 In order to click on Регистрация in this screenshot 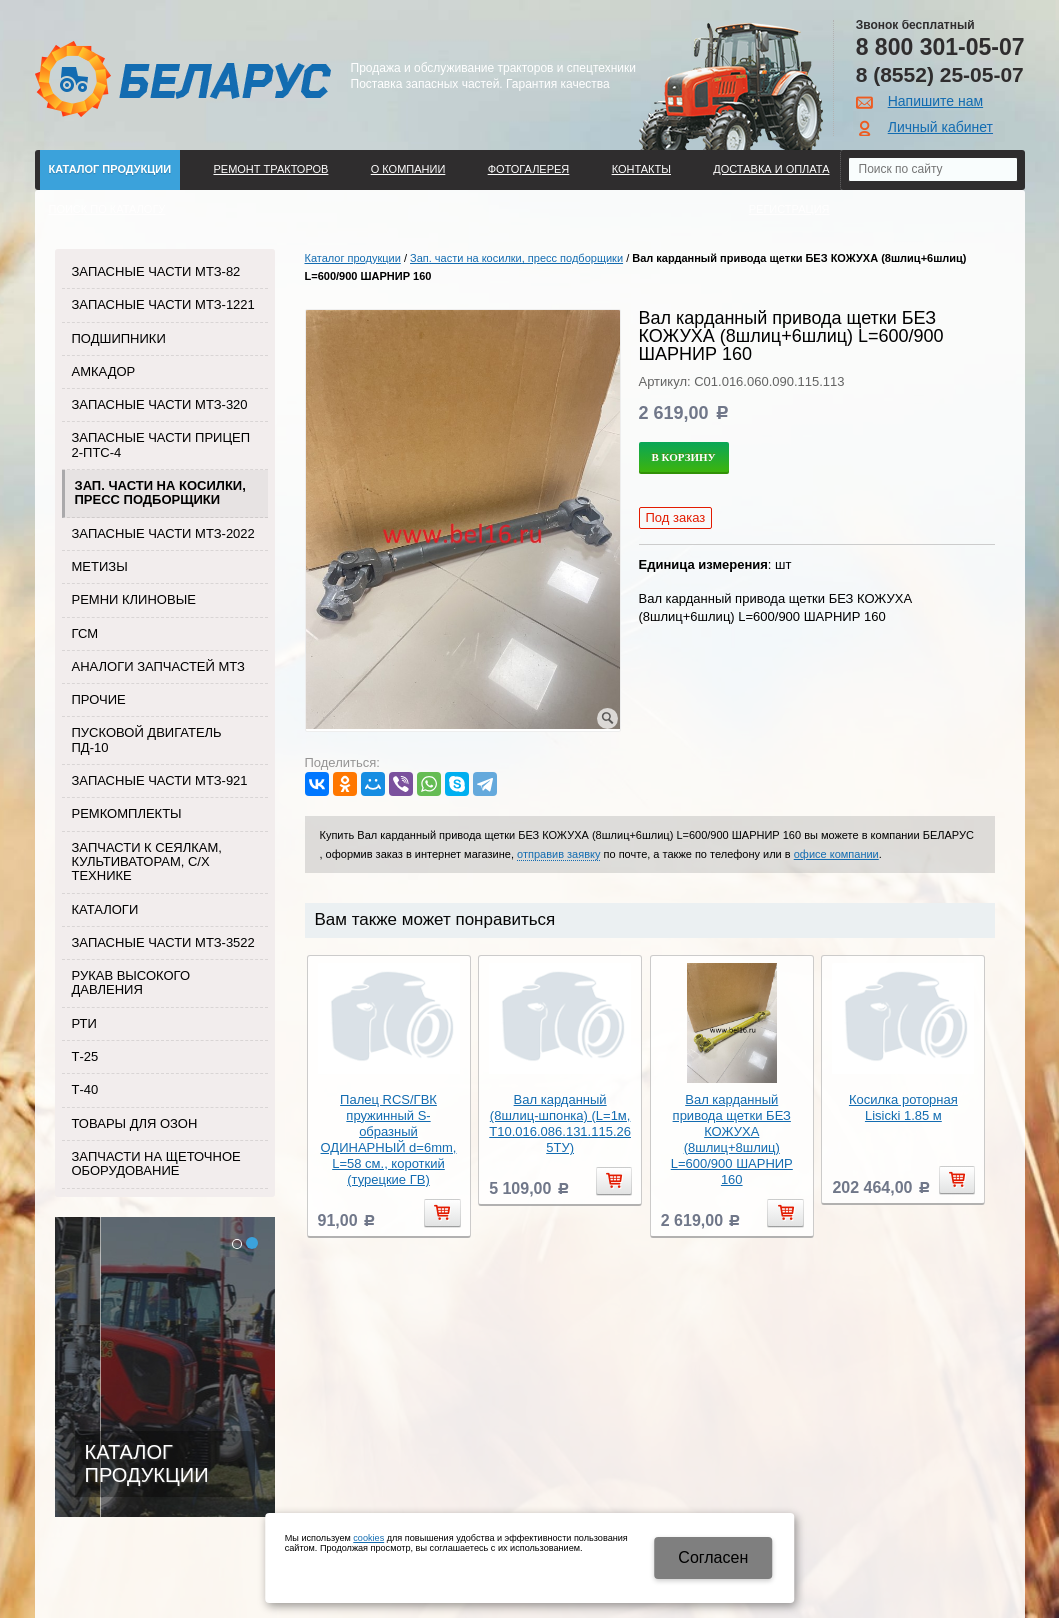, I will do `click(789, 209)`.